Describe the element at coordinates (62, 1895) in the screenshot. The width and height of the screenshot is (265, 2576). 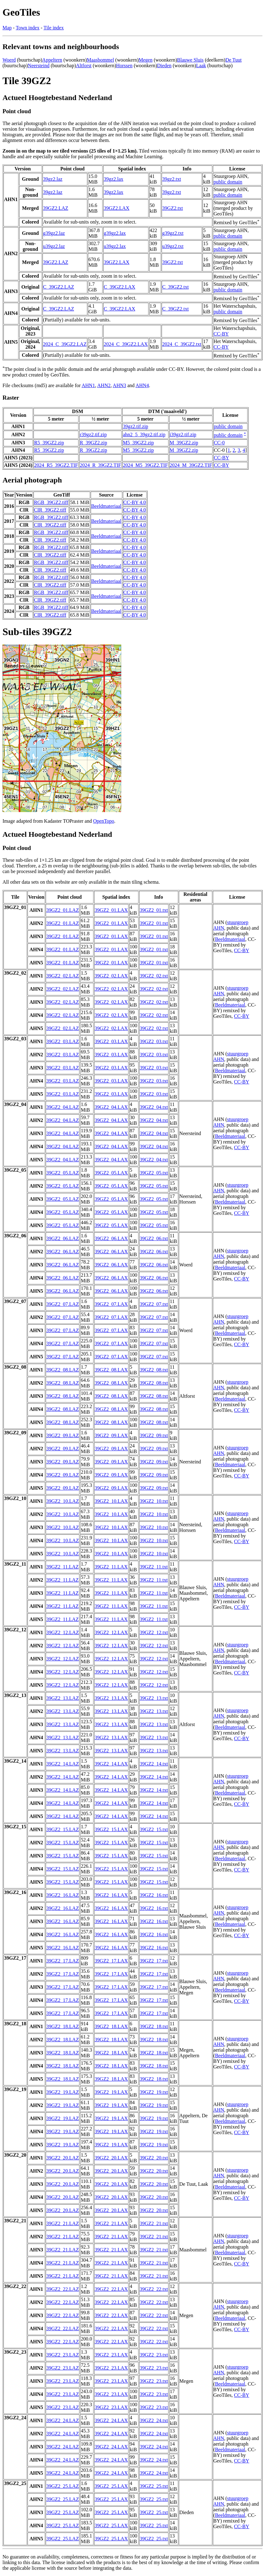
I see `39GZ2_16.LAZ` at that location.